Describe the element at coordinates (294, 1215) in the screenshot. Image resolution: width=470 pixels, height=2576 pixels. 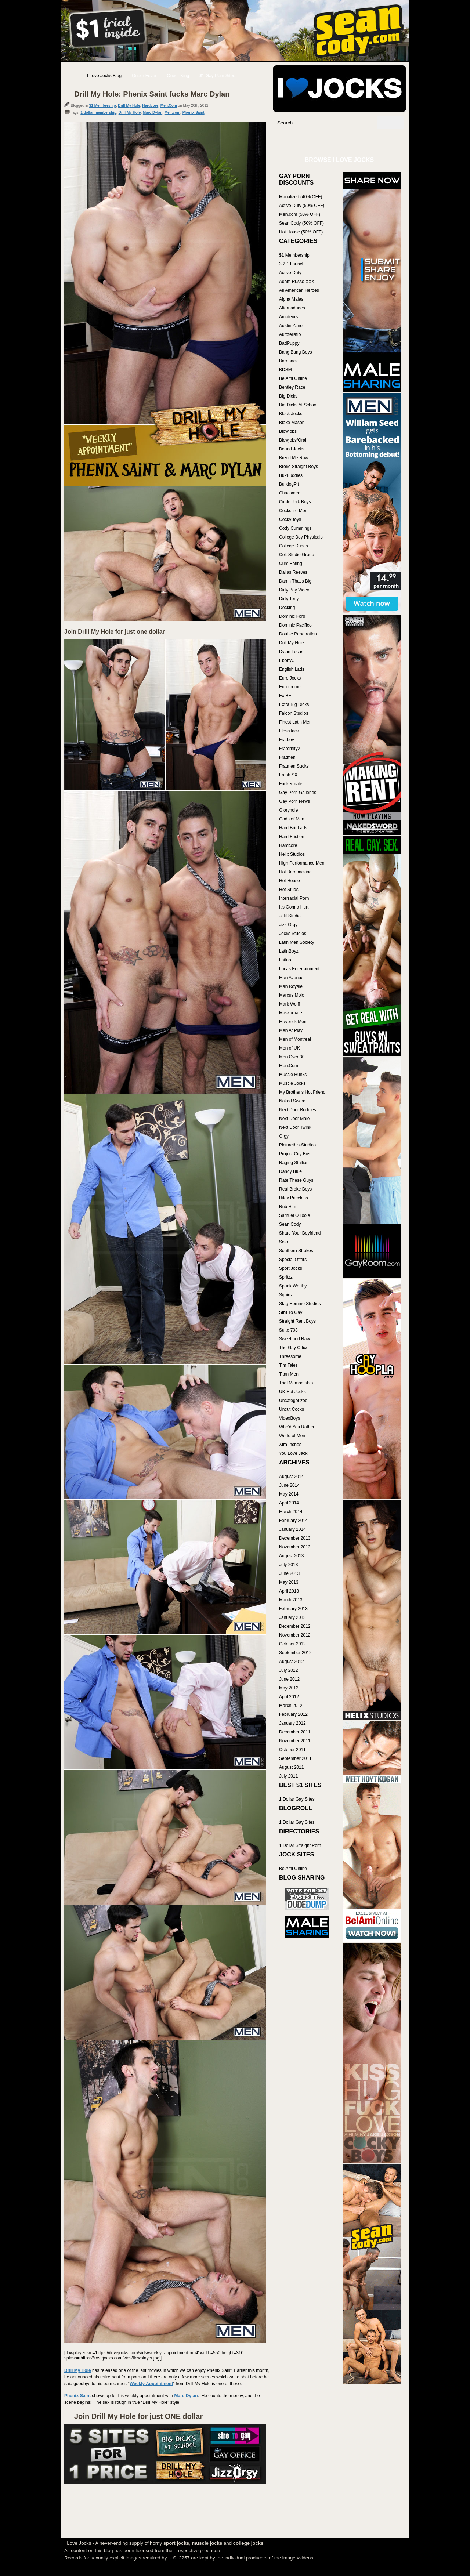
I see `Samuel O'Toole` at that location.